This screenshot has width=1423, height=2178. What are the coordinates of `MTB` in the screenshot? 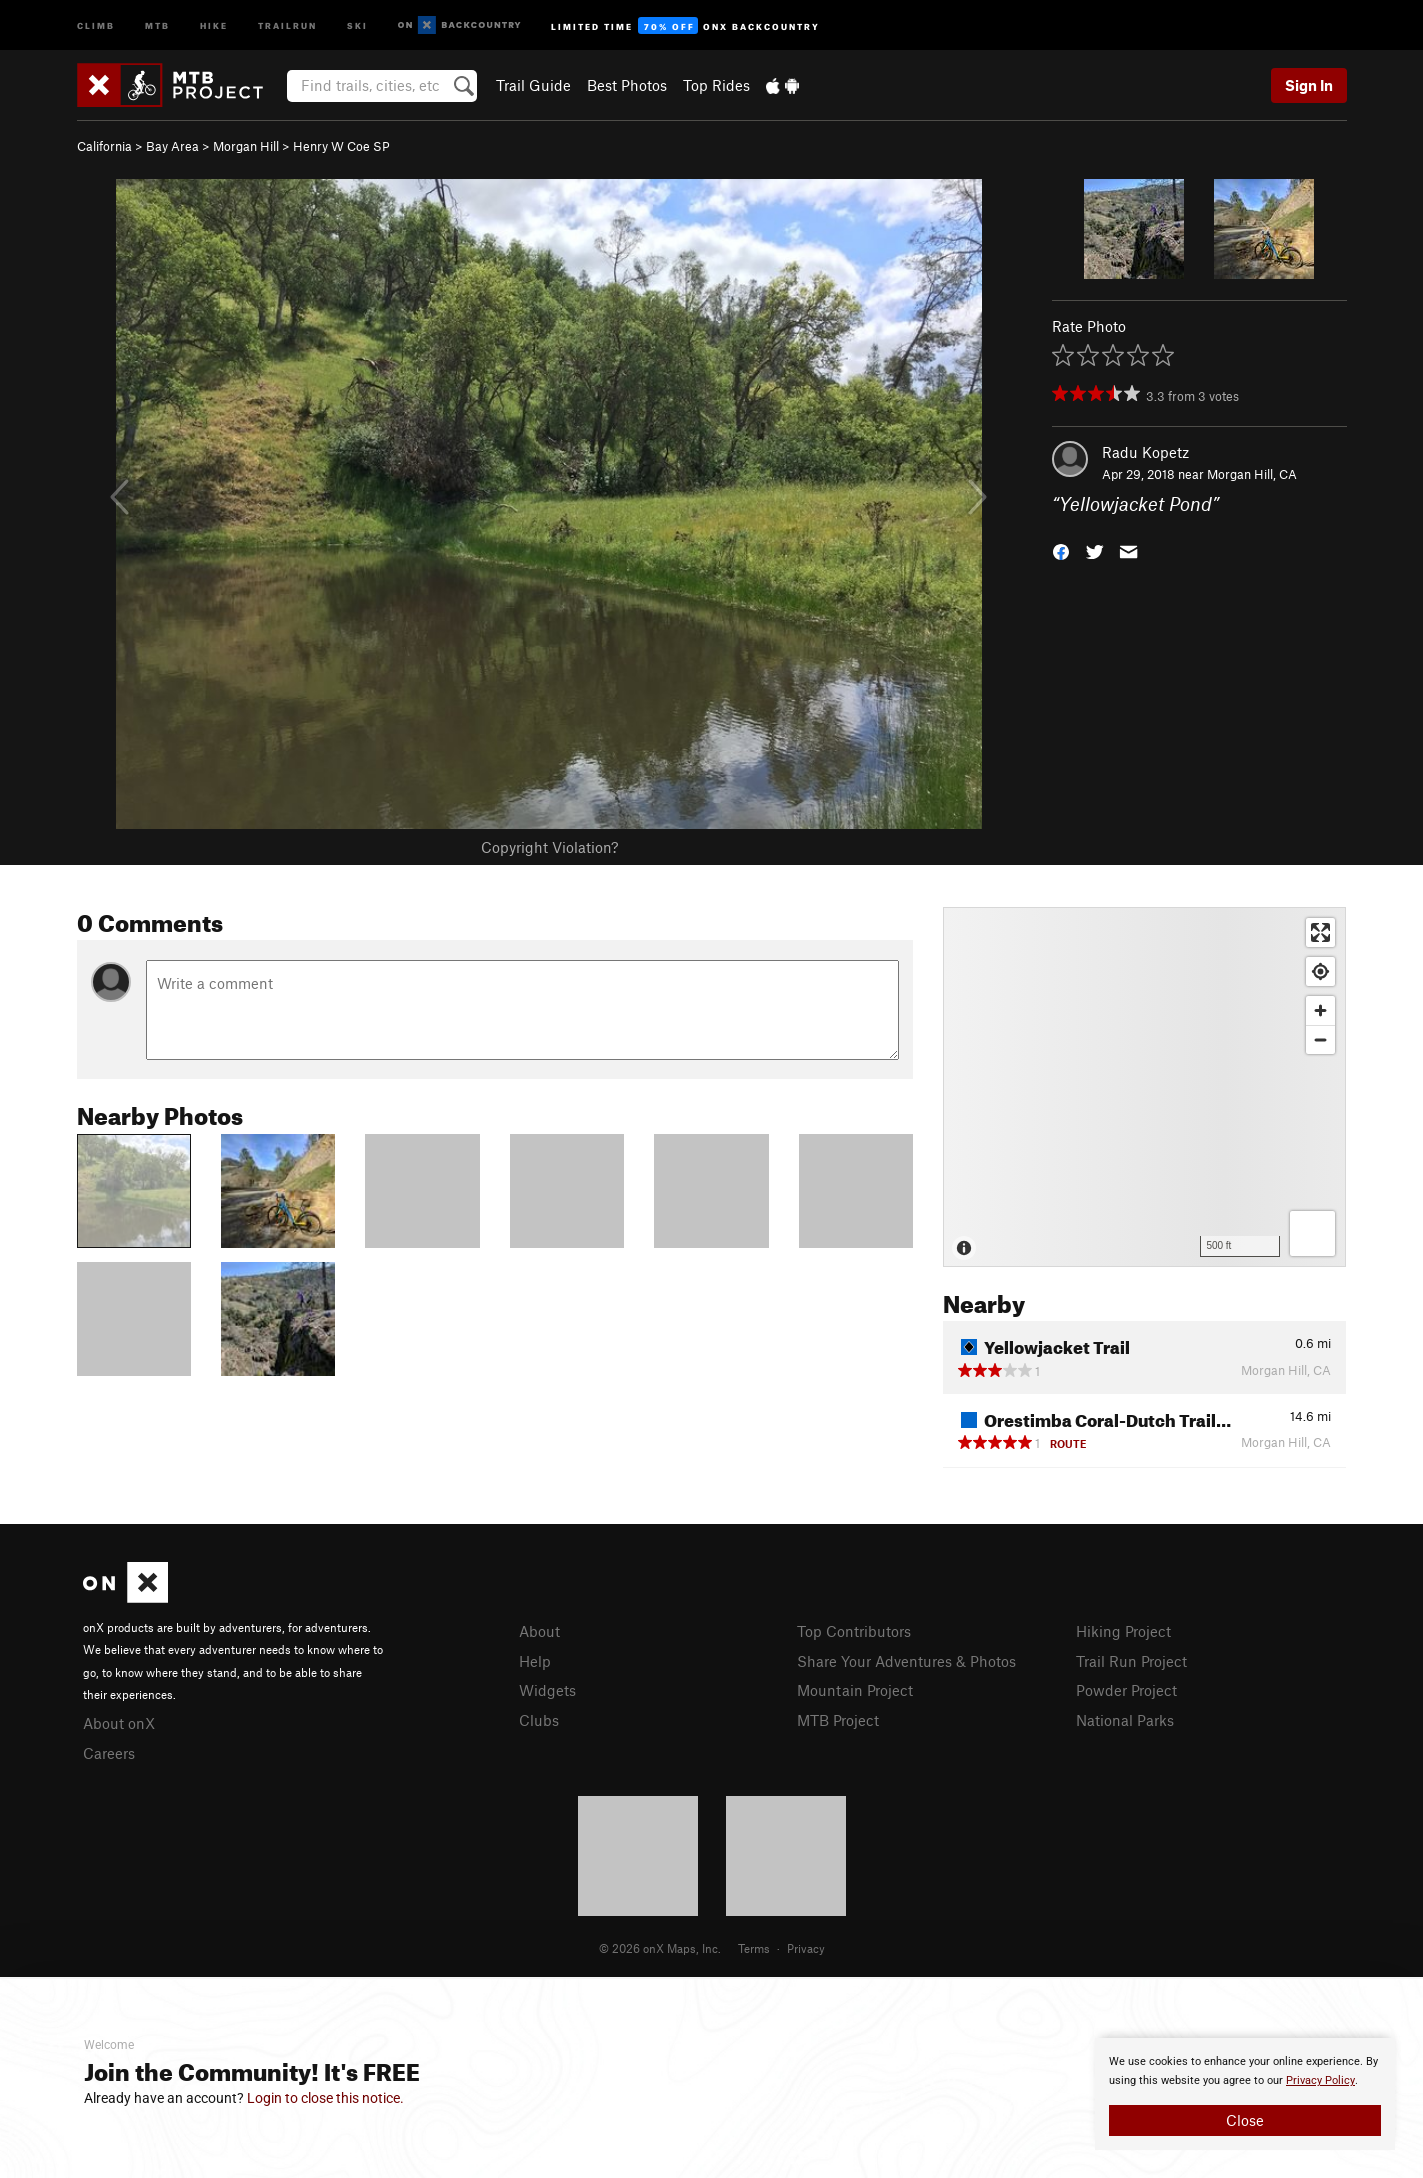 It's located at (157, 24).